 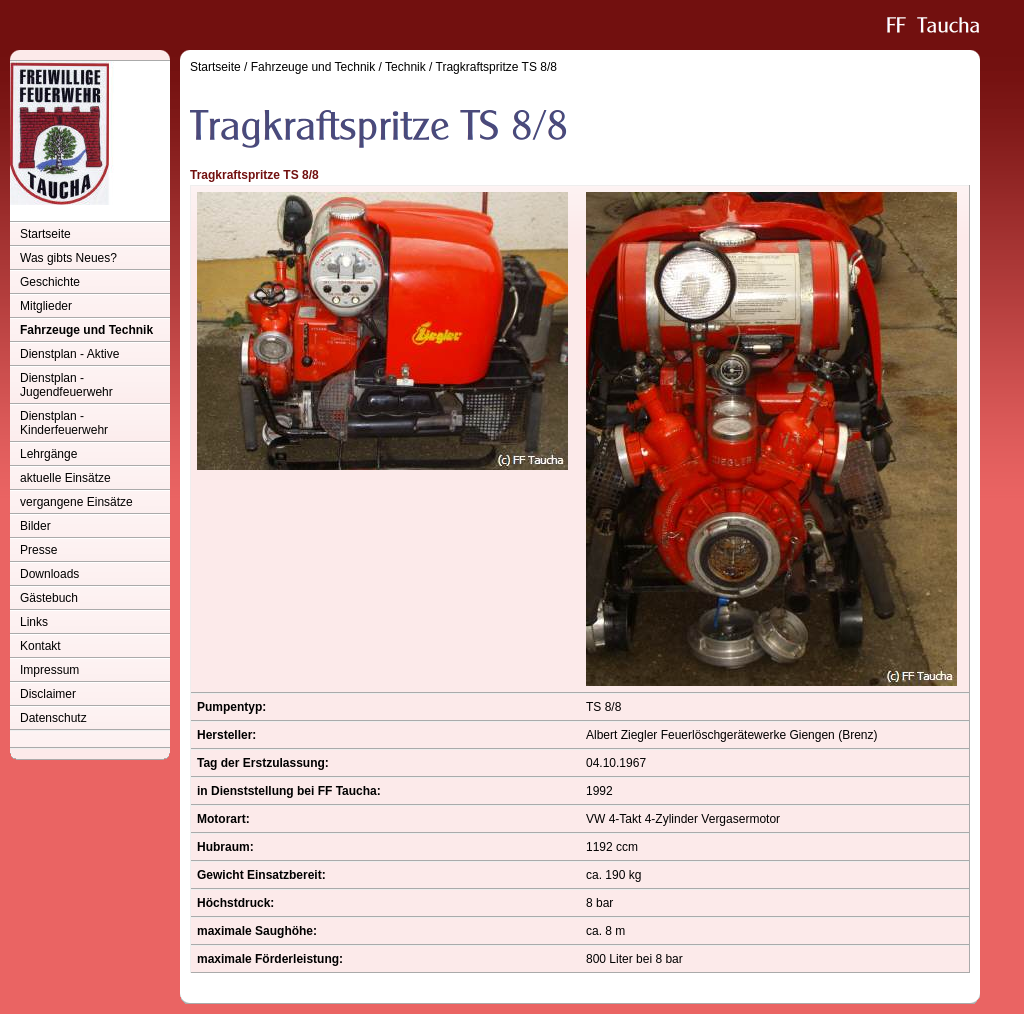 I want to click on Dienstplan - Kinderfeuerwehr, so click(x=64, y=423).